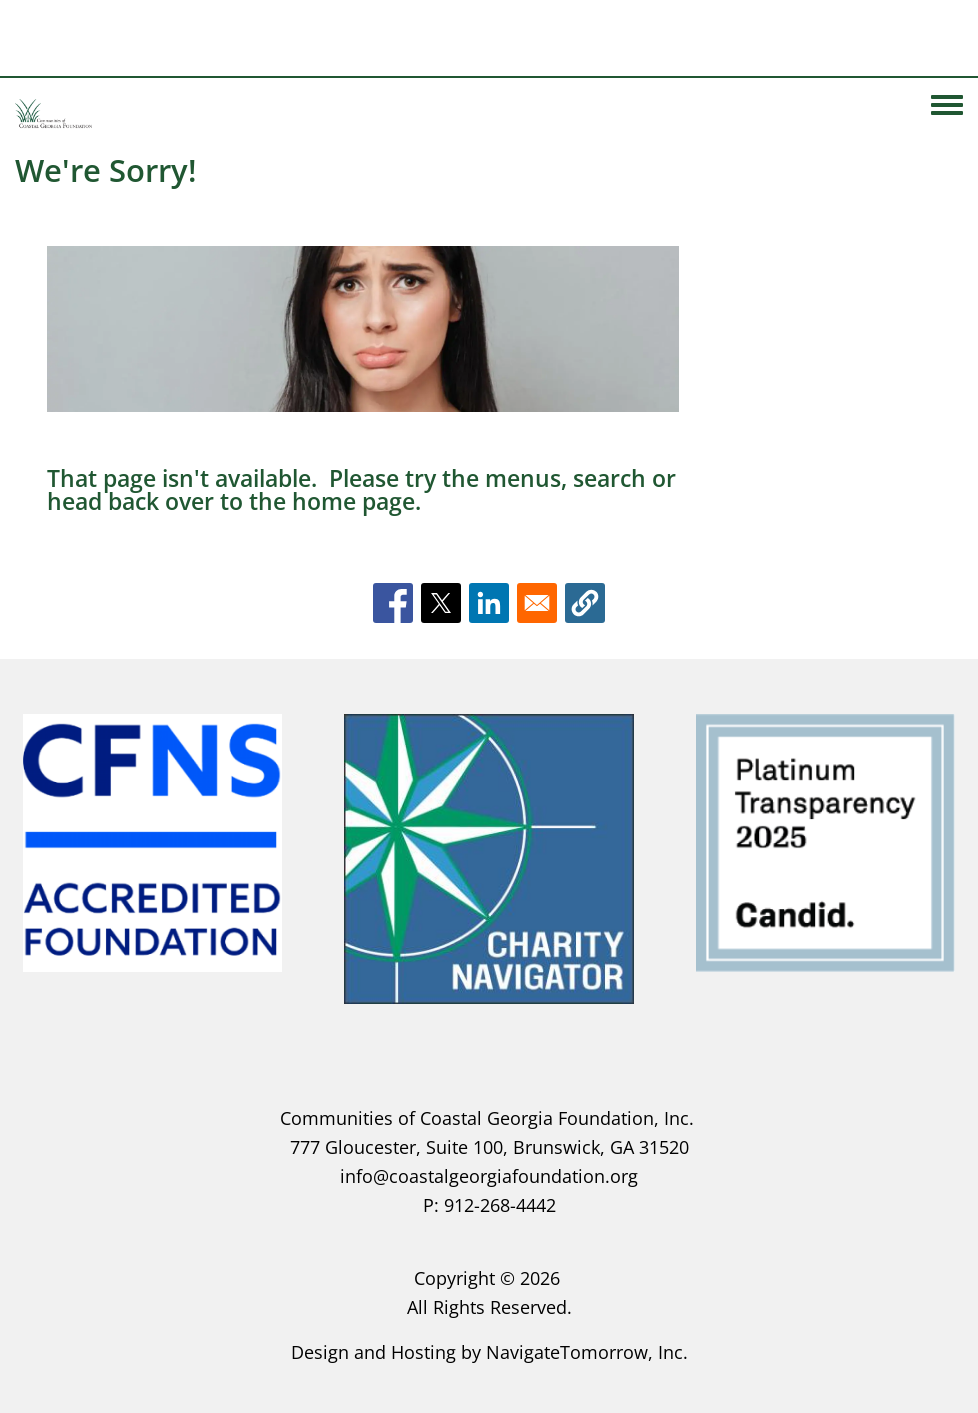 The height and width of the screenshot is (1413, 978). What do you see at coordinates (500, 1205) in the screenshot?
I see `912-268-4442` at bounding box center [500, 1205].